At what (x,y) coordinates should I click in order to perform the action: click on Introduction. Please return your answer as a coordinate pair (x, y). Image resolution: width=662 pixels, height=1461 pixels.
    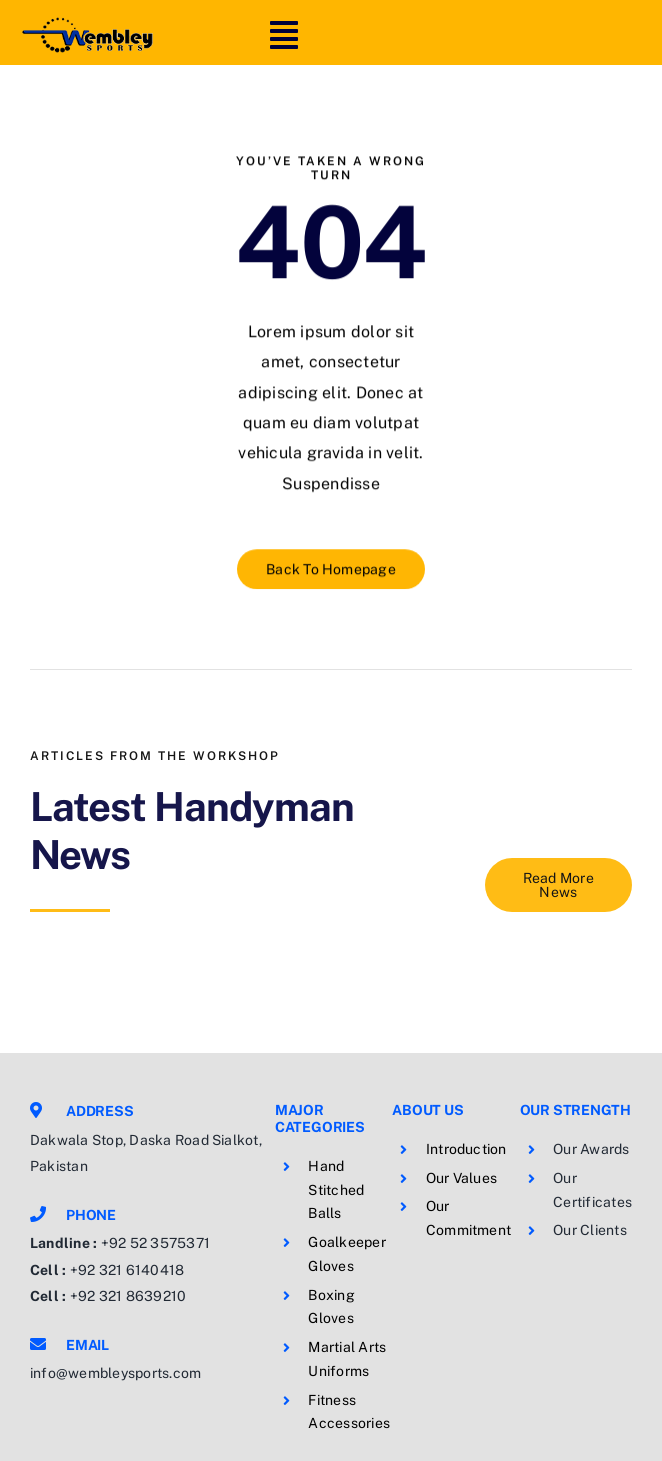
    Looking at the image, I should click on (466, 1149).